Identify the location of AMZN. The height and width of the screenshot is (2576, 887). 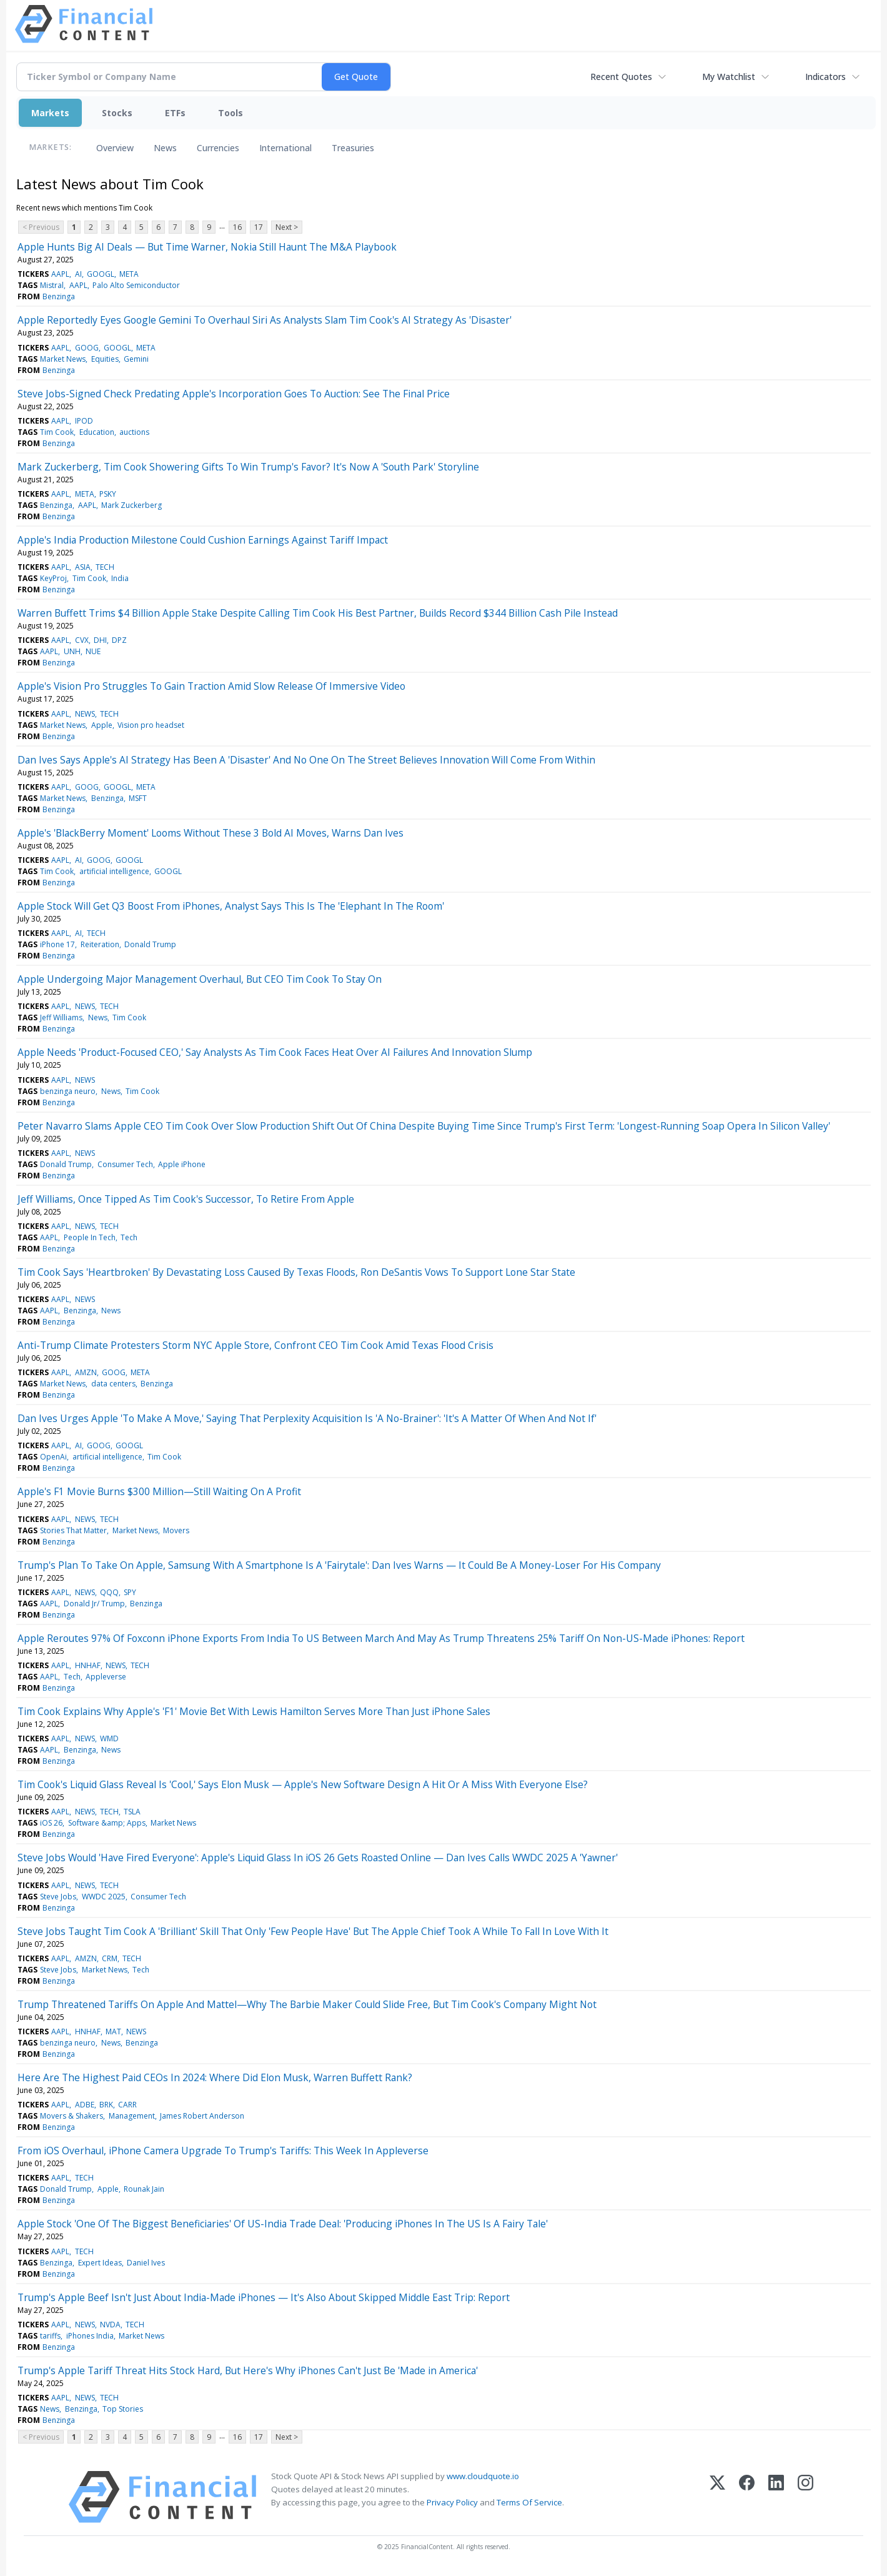
(86, 1372).